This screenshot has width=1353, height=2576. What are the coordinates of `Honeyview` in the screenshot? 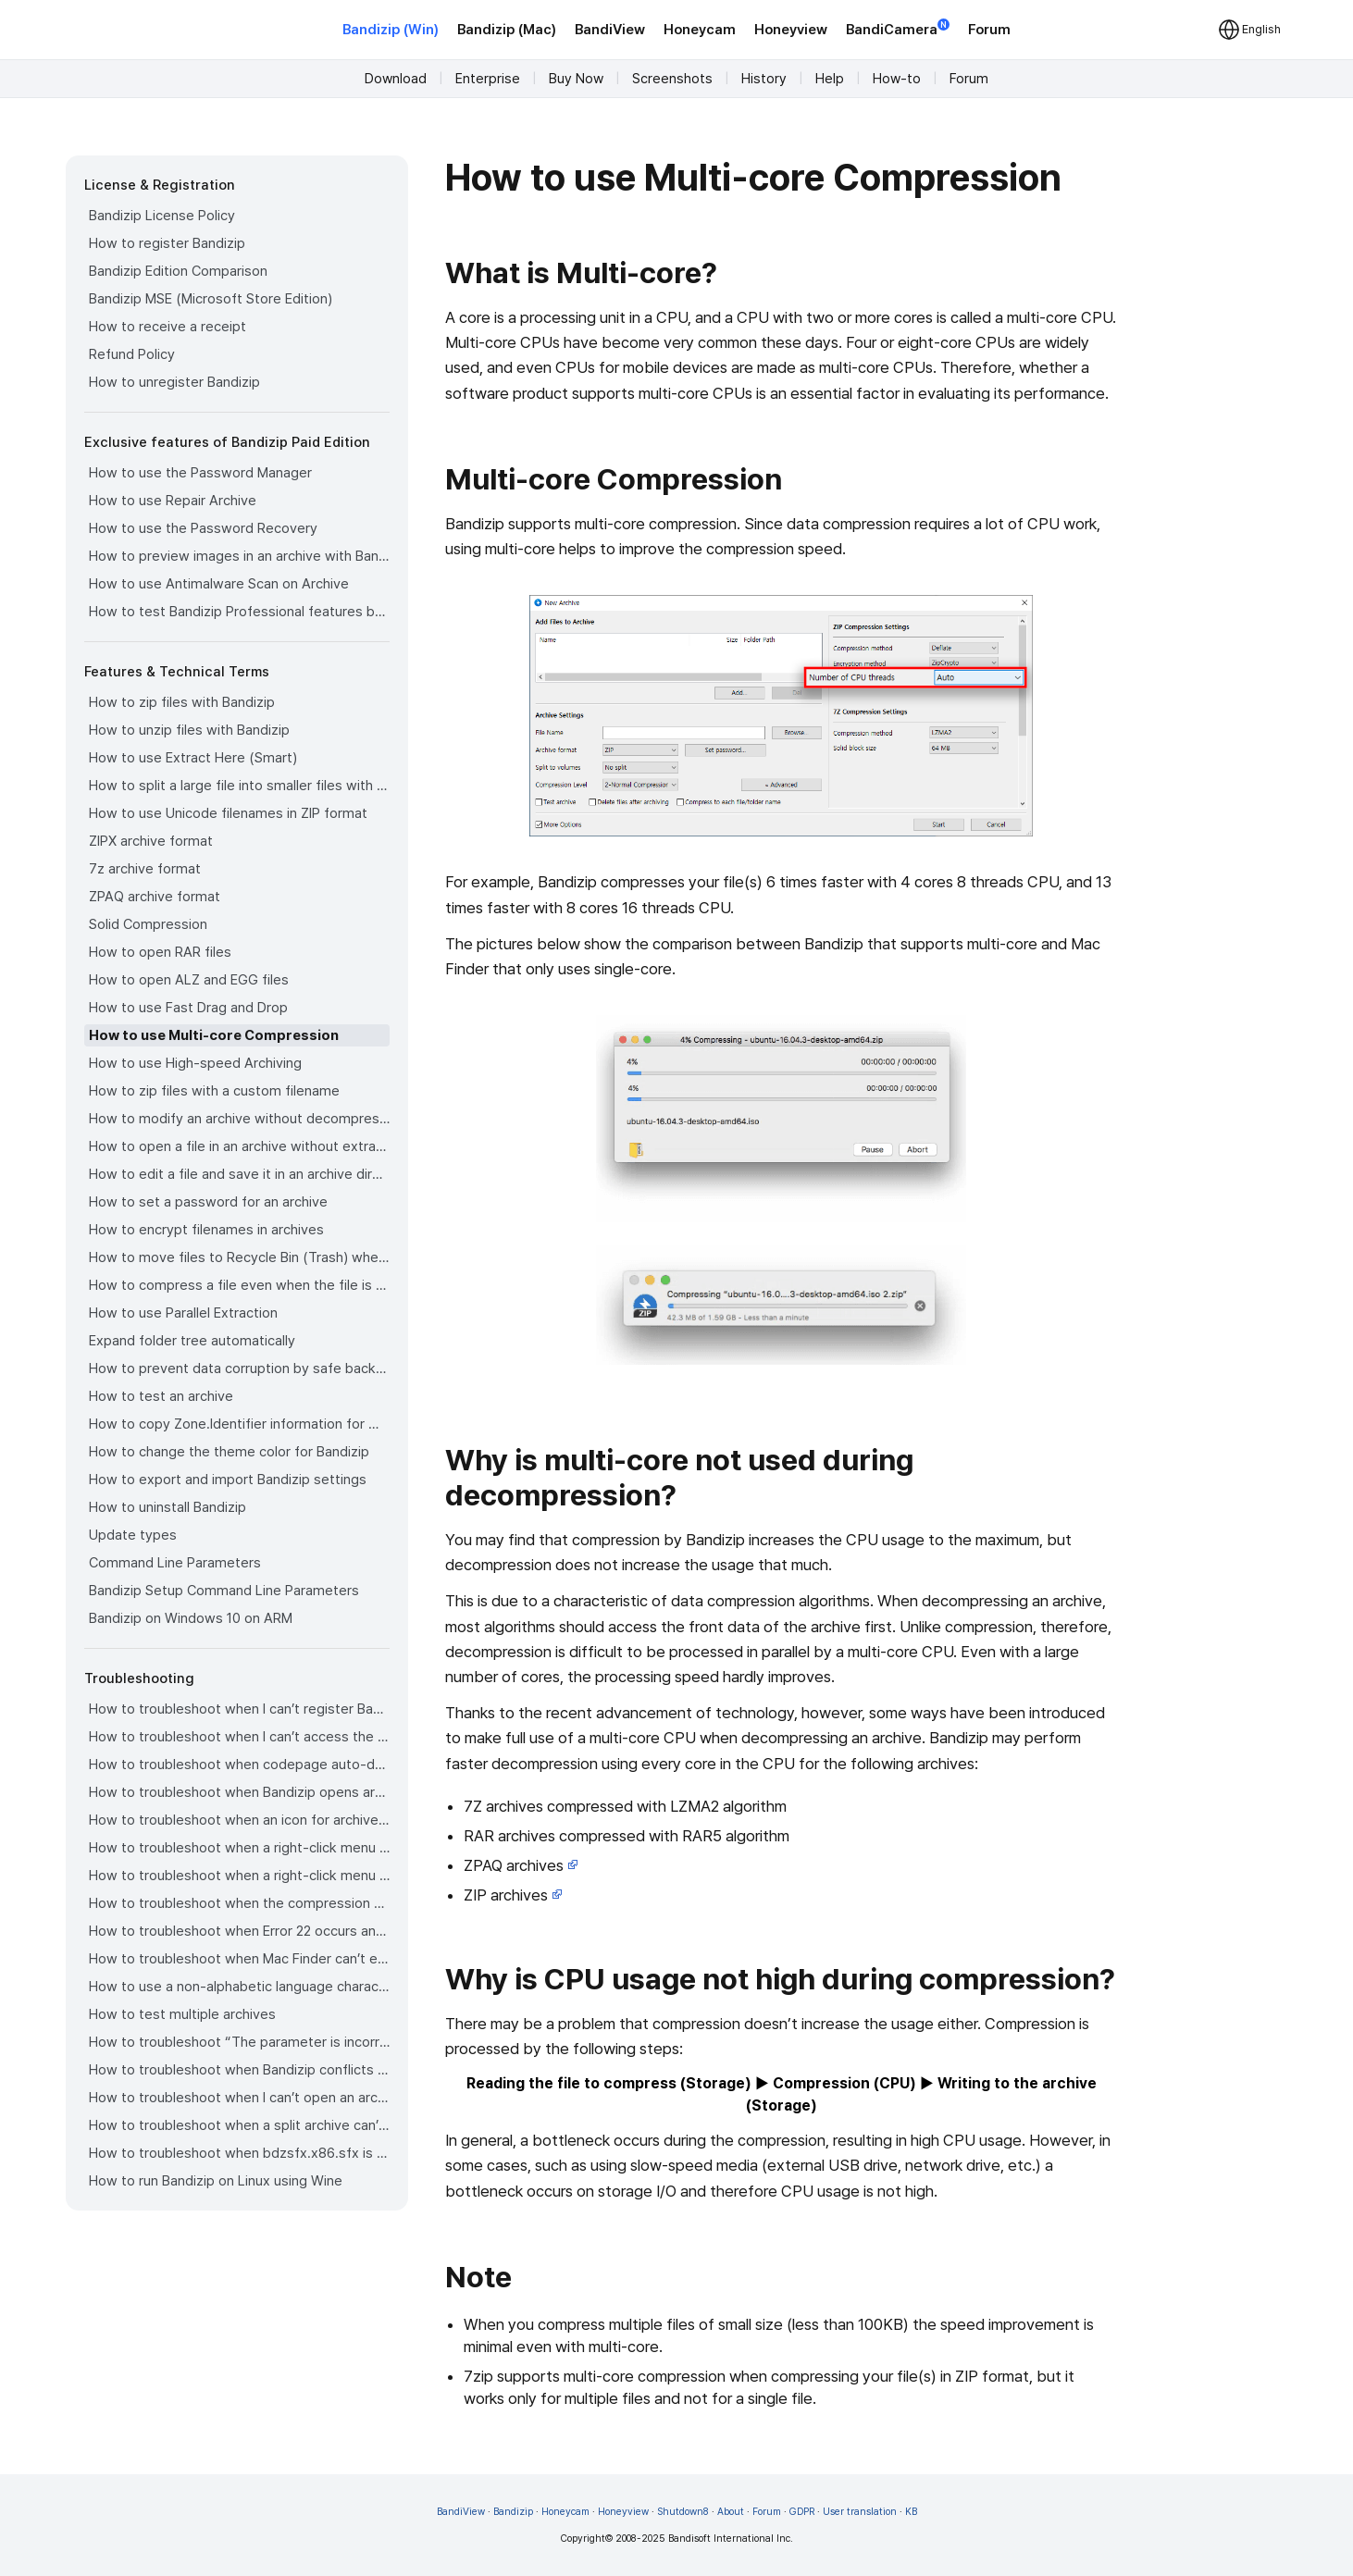 It's located at (790, 29).